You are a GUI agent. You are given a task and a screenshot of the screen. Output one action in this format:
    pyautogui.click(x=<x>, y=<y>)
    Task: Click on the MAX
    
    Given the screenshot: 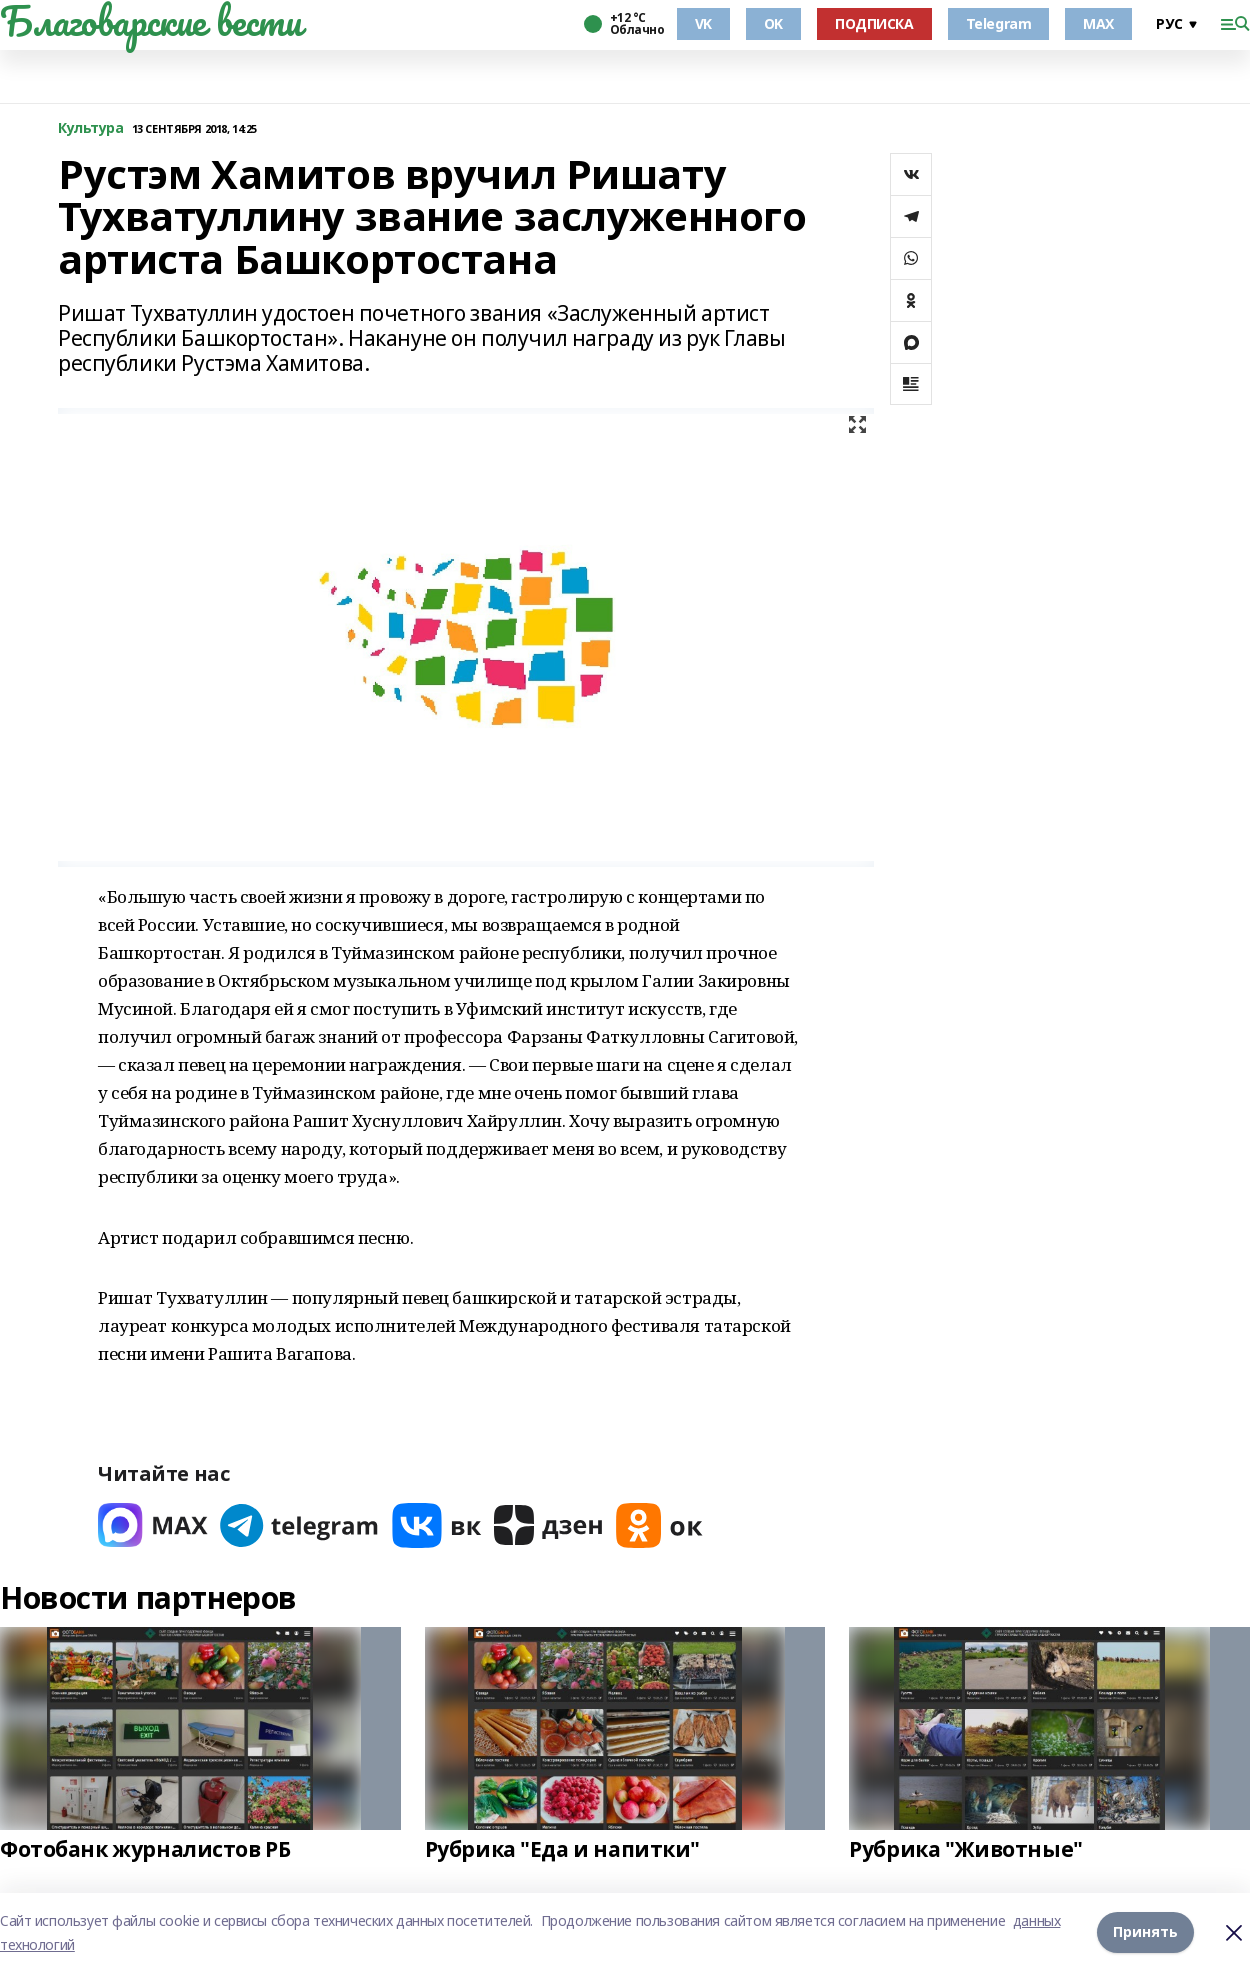 What is the action you would take?
    pyautogui.click(x=1098, y=23)
    